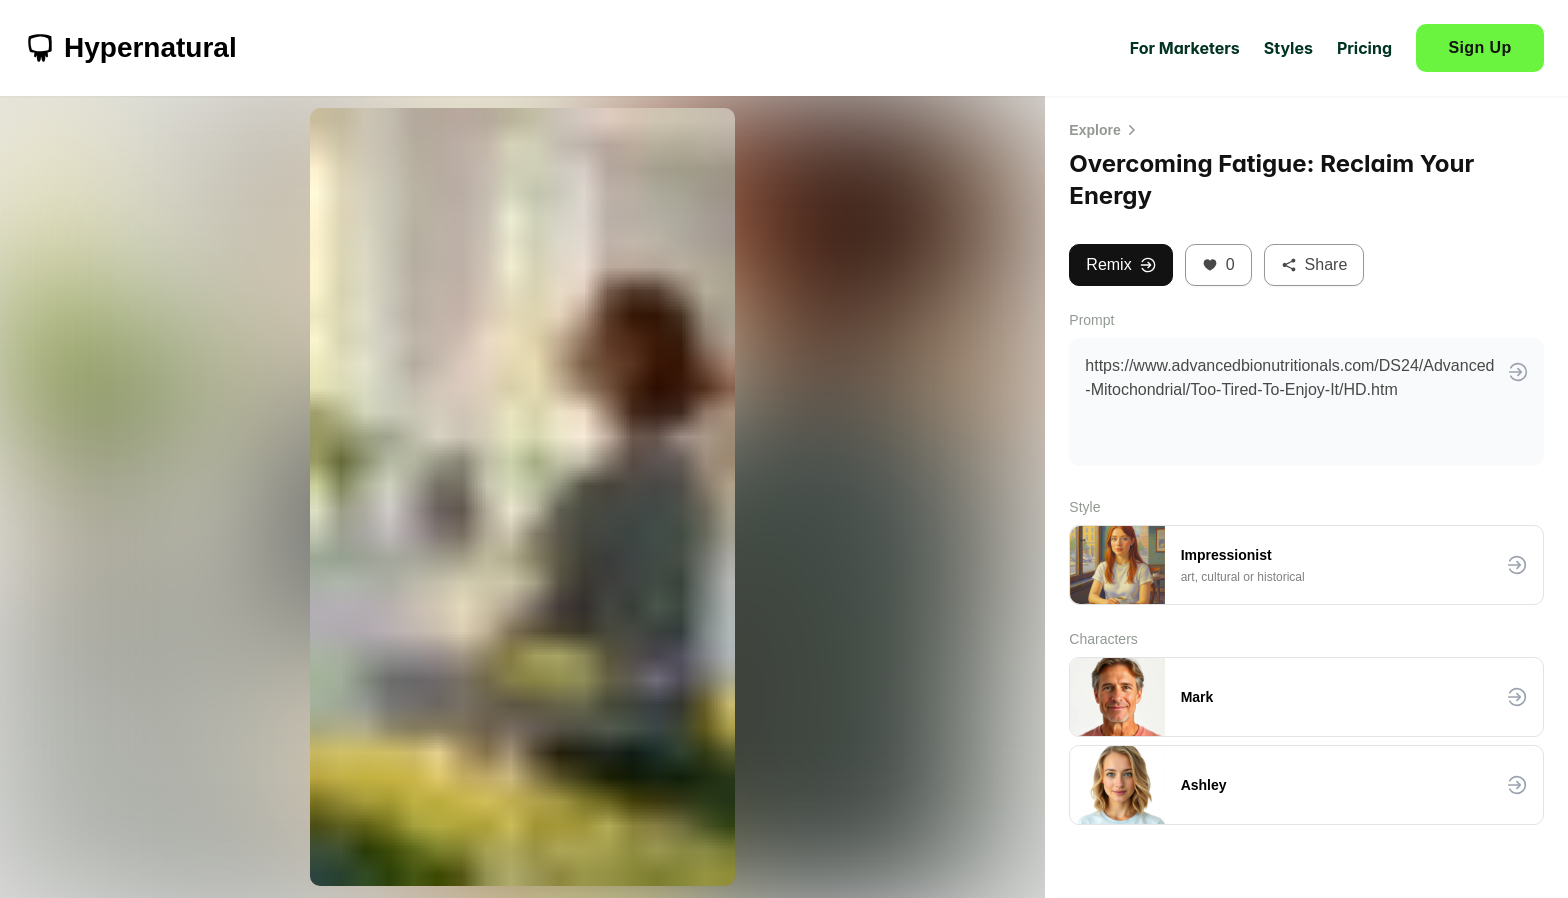 The image size is (1568, 898). I want to click on Styles, so click(1288, 48).